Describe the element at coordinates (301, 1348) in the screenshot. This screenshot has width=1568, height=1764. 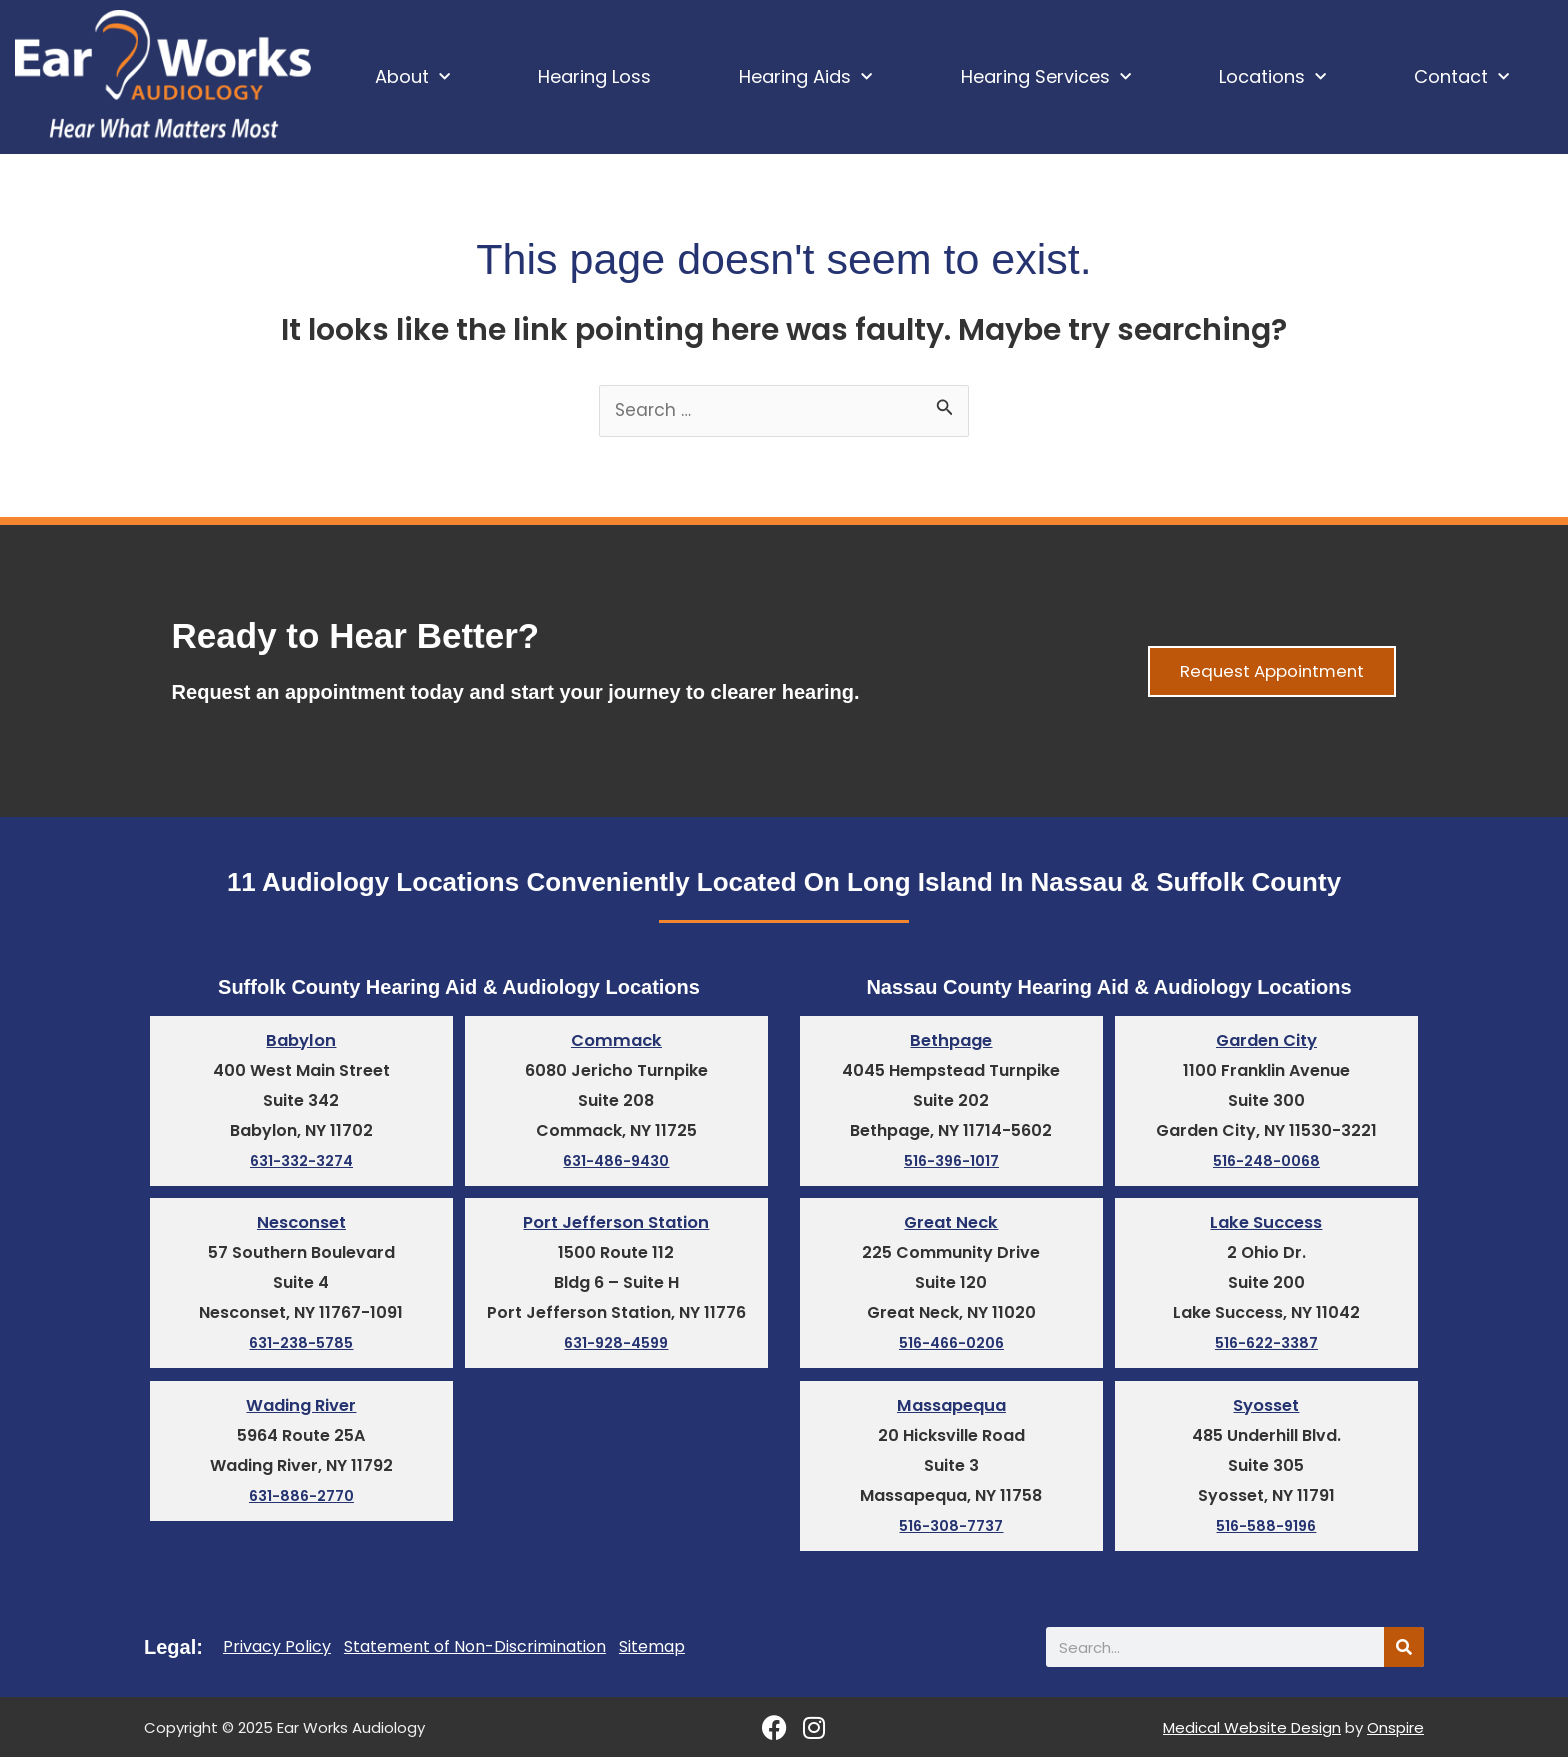
I see `631-238-5785` at that location.